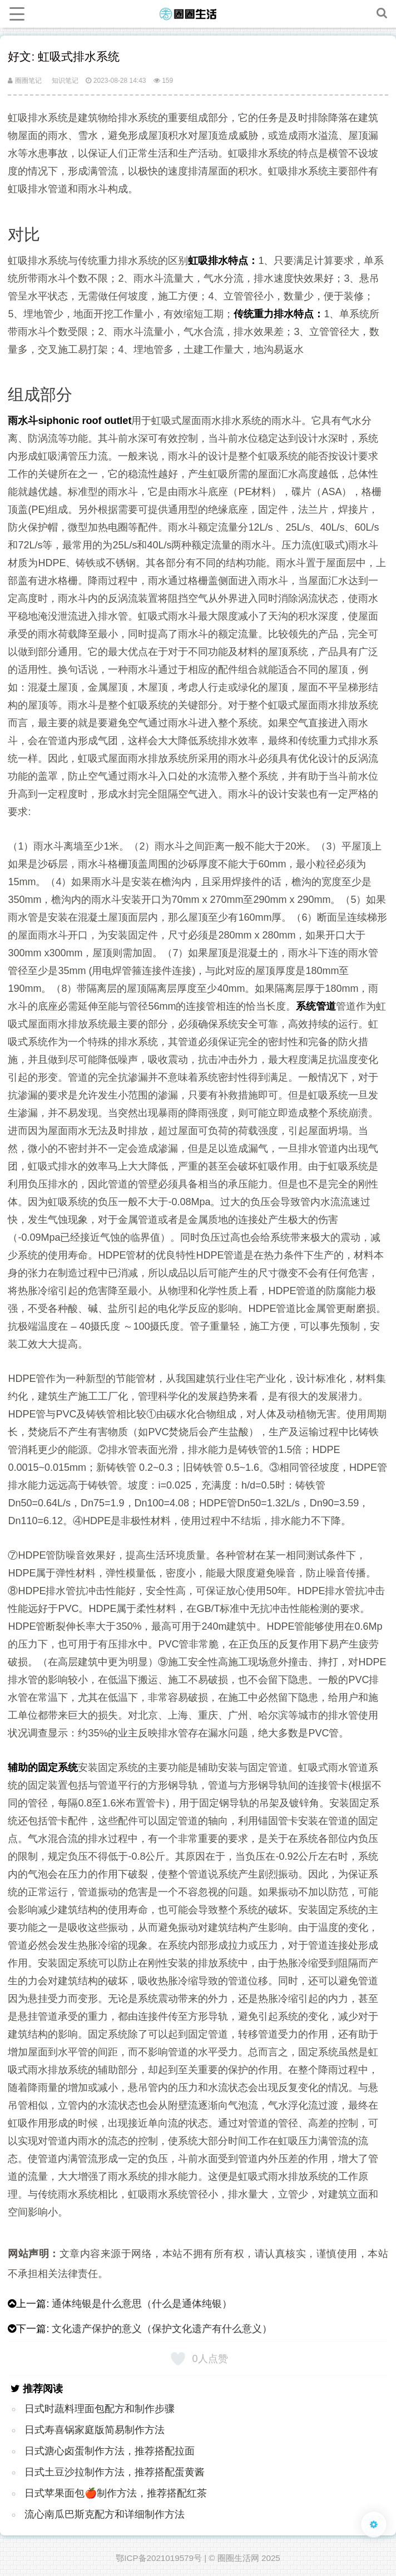  What do you see at coordinates (94, 2429) in the screenshot?
I see `日式寿喜锅家庭版简易制作方法` at bounding box center [94, 2429].